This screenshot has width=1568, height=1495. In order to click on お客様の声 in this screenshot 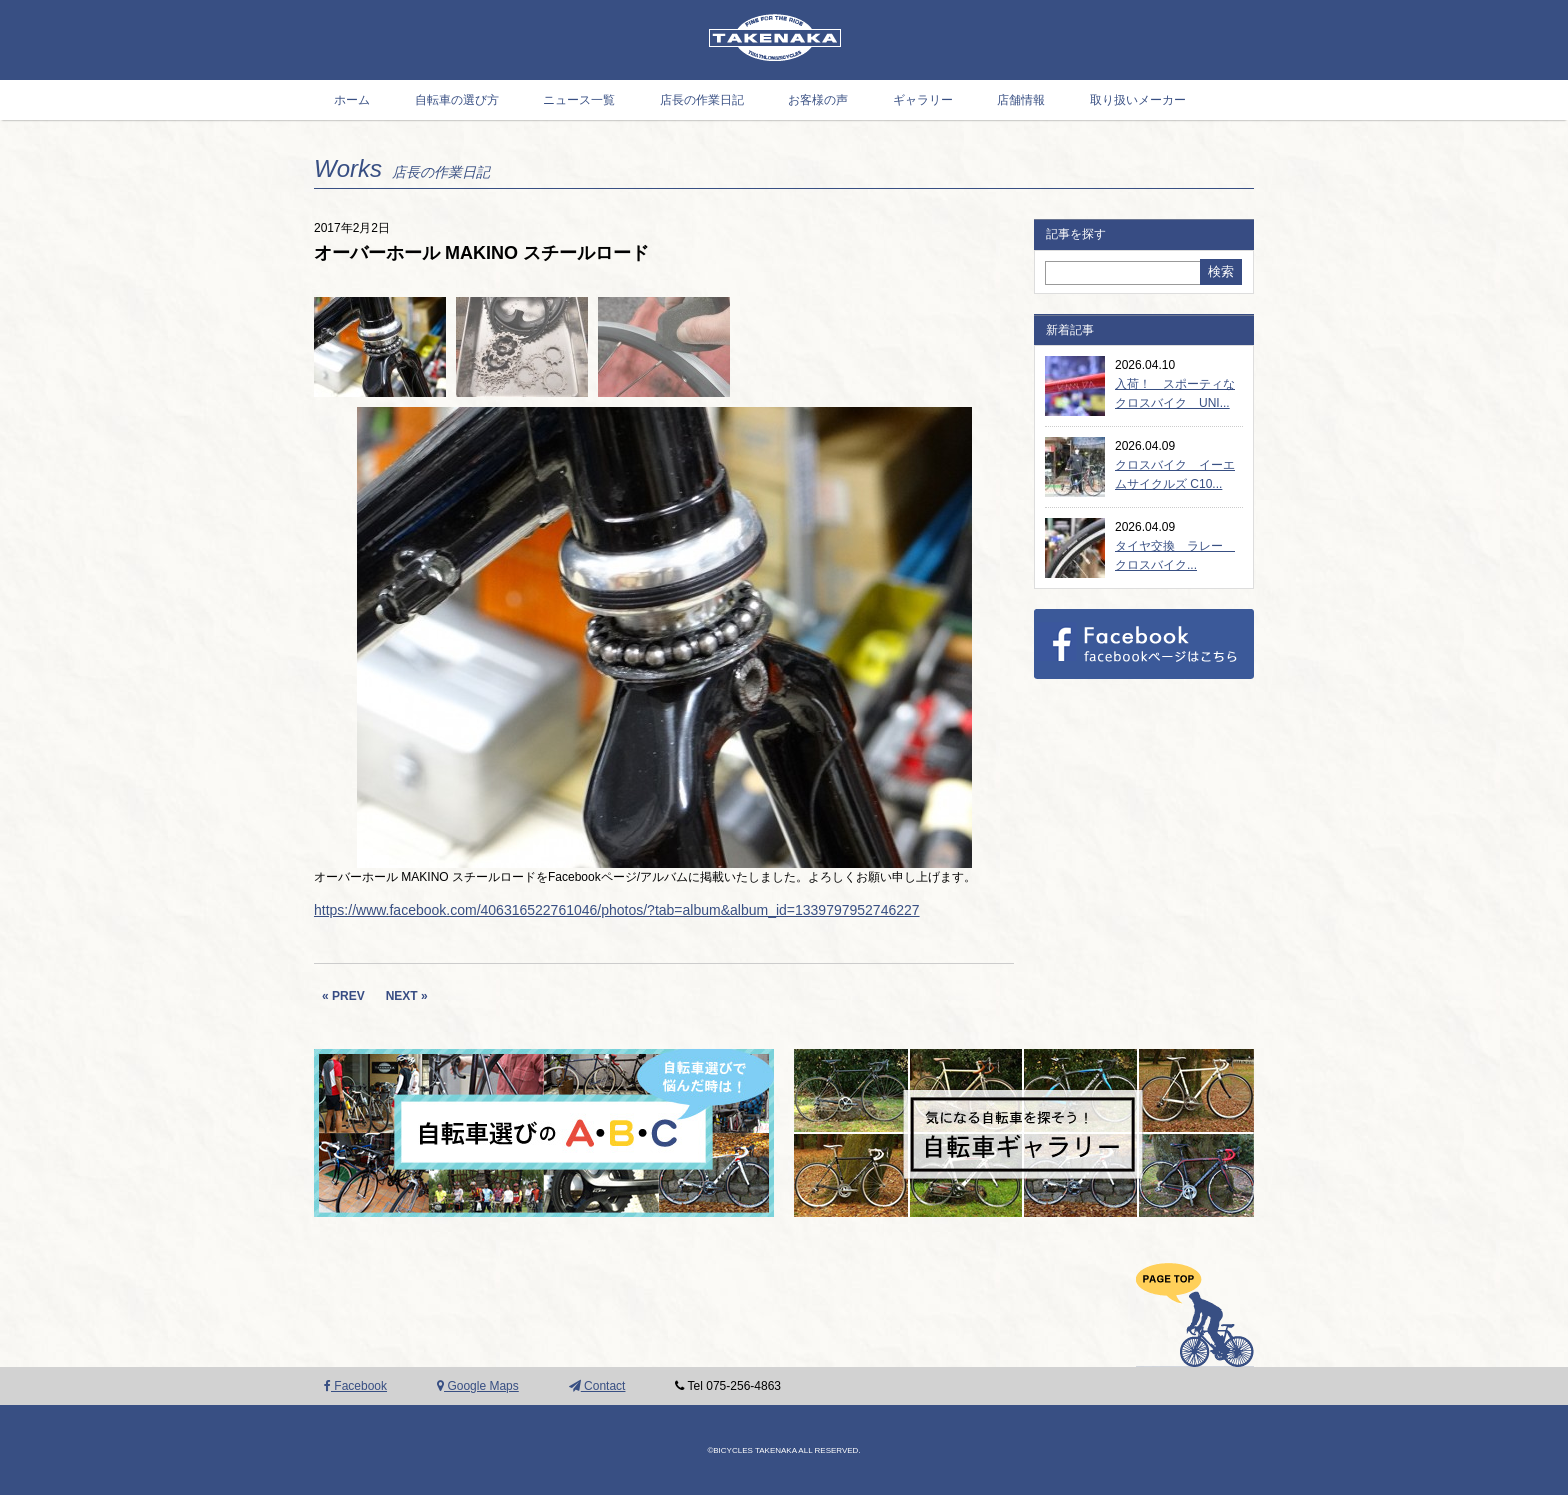, I will do `click(818, 100)`.